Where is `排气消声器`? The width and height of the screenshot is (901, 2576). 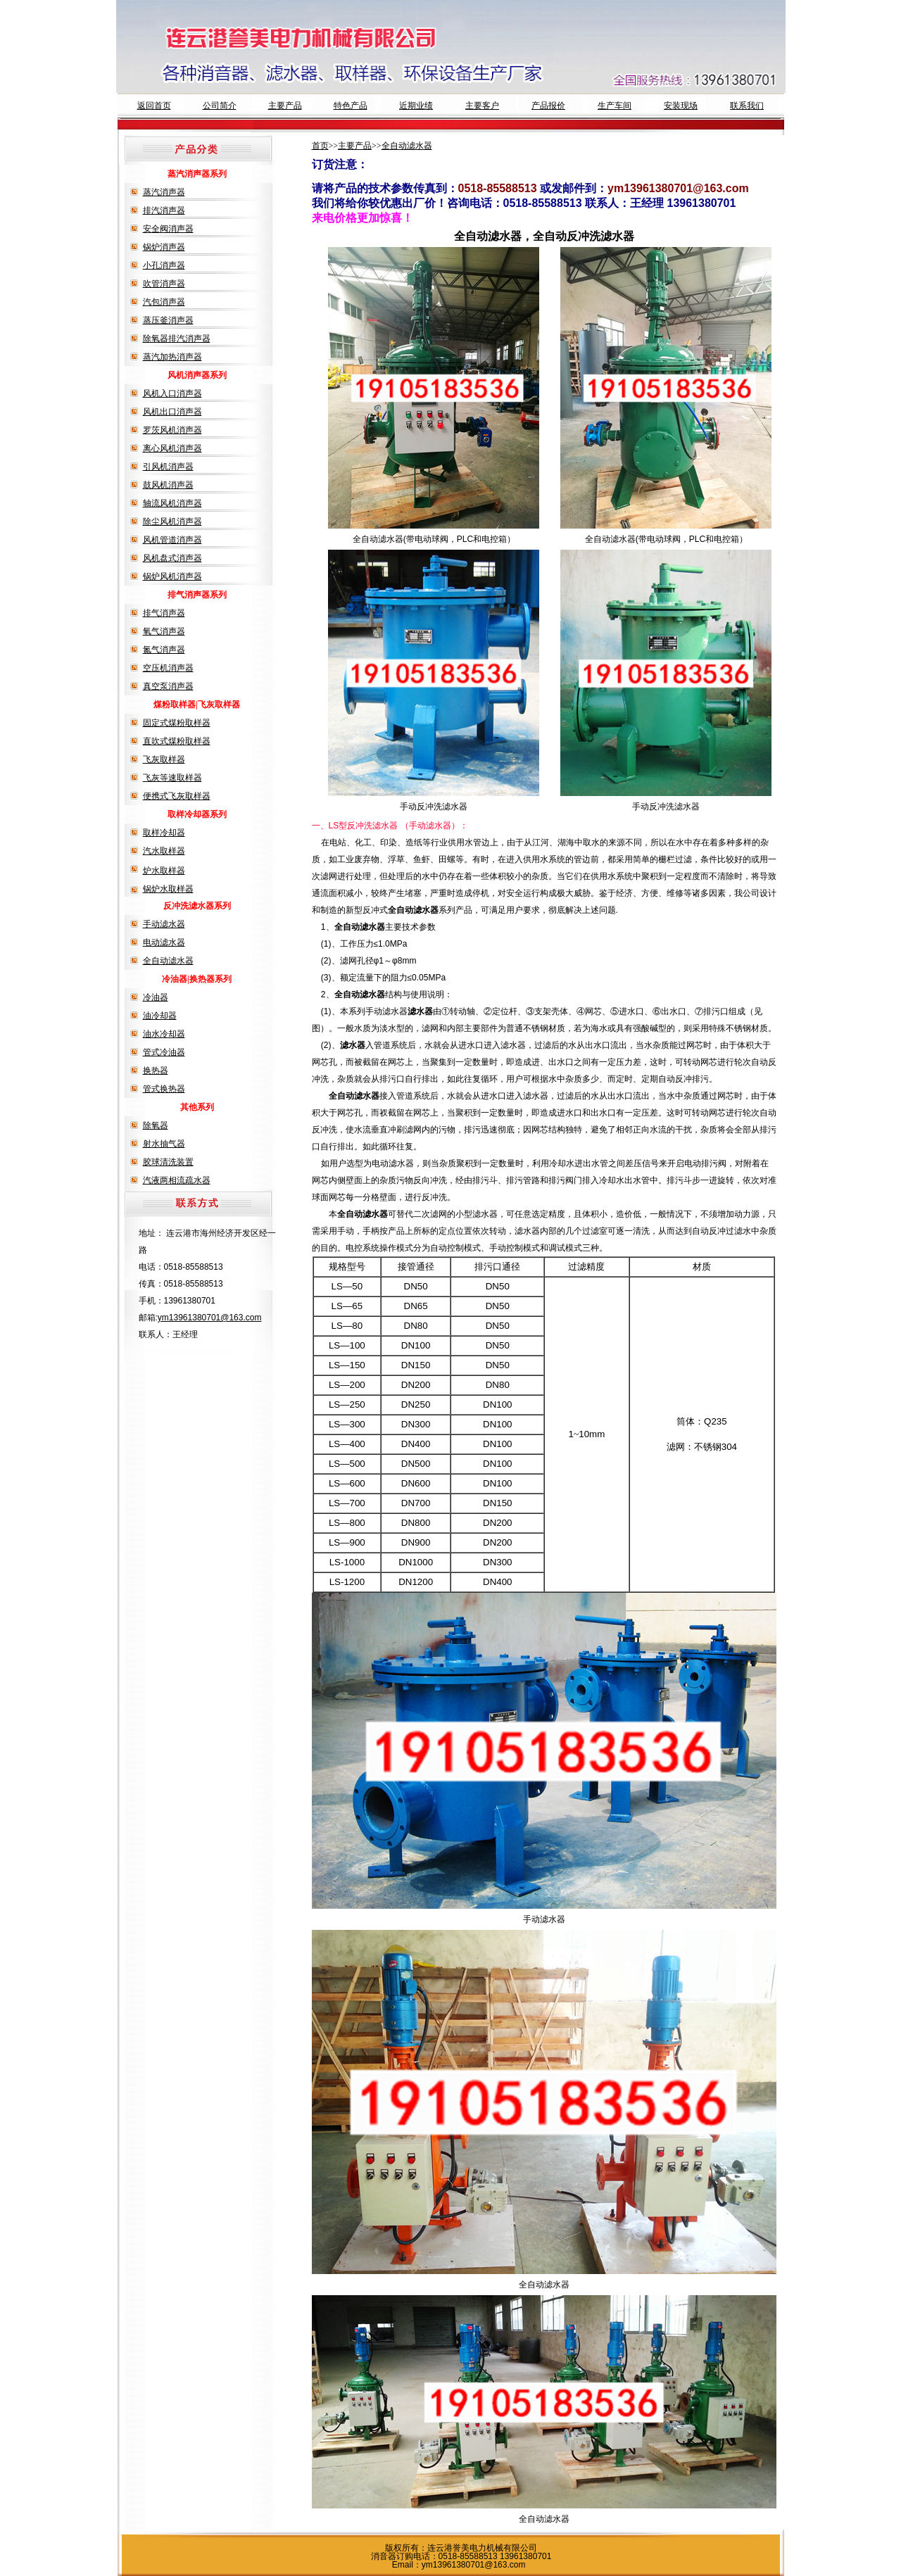
排气消声器 is located at coordinates (164, 613).